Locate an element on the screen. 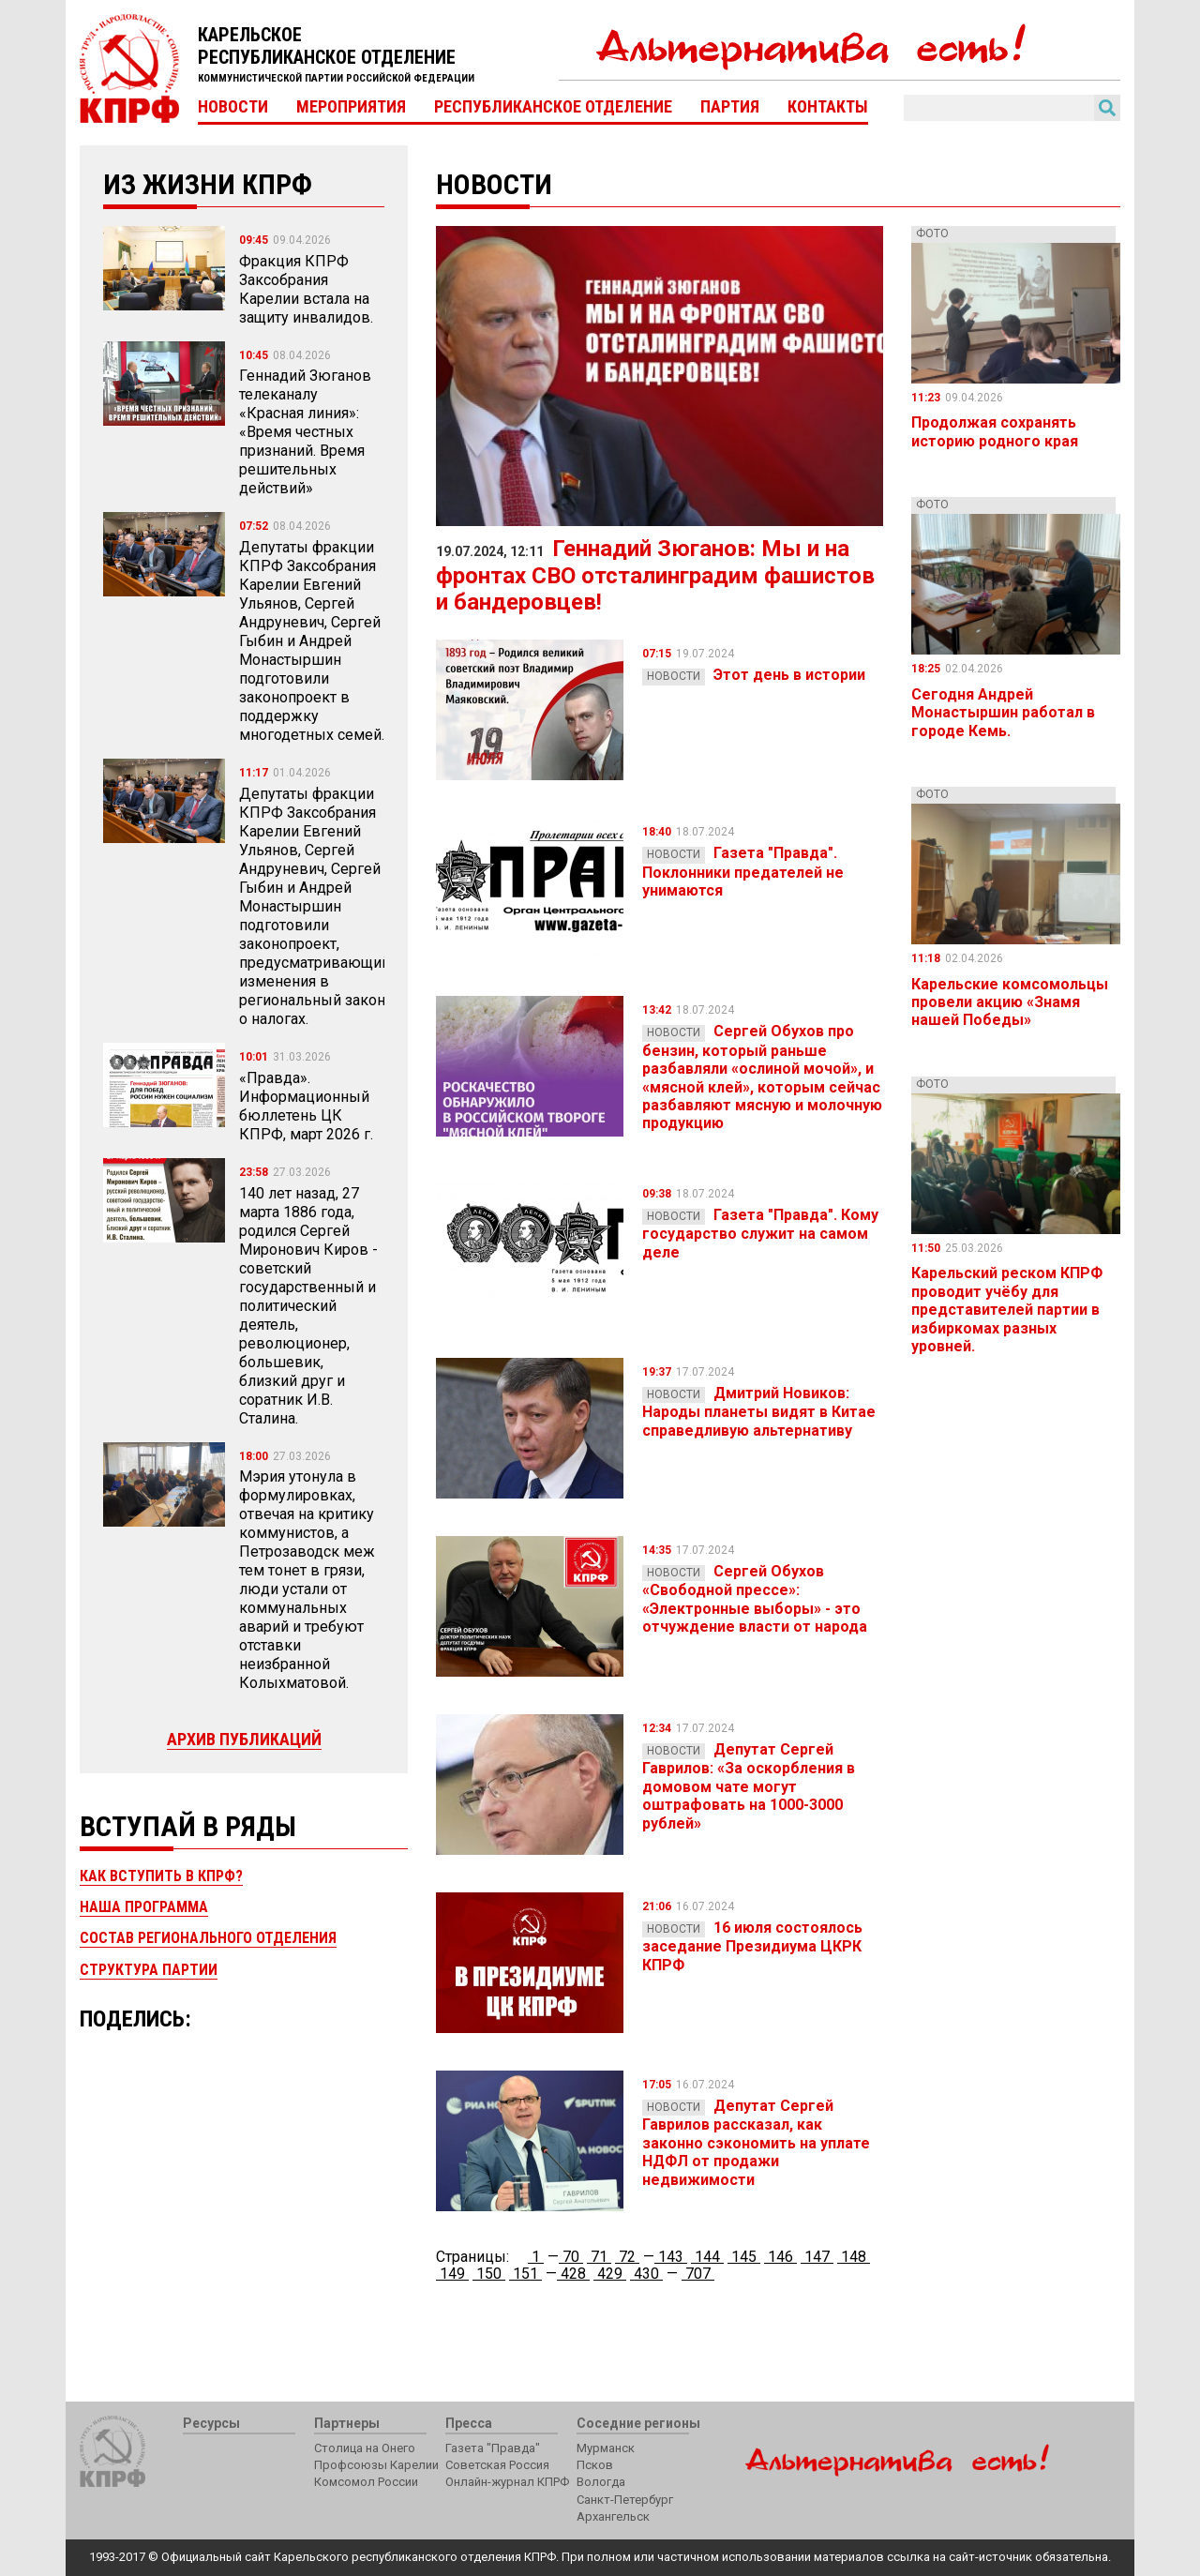 This screenshot has height=2576, width=1200. 146 is located at coordinates (780, 2257).